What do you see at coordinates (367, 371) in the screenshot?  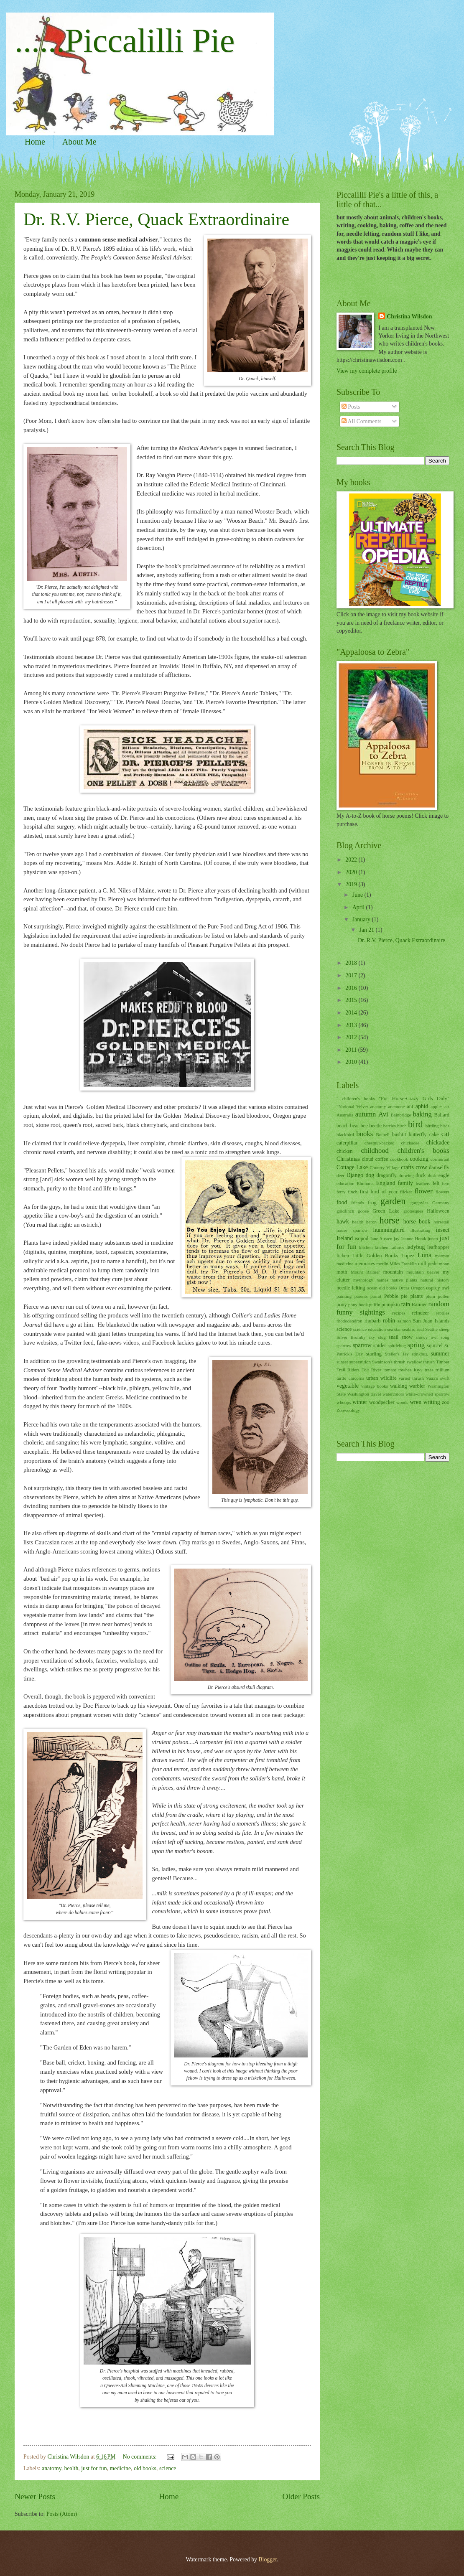 I see `View my complete profile` at bounding box center [367, 371].